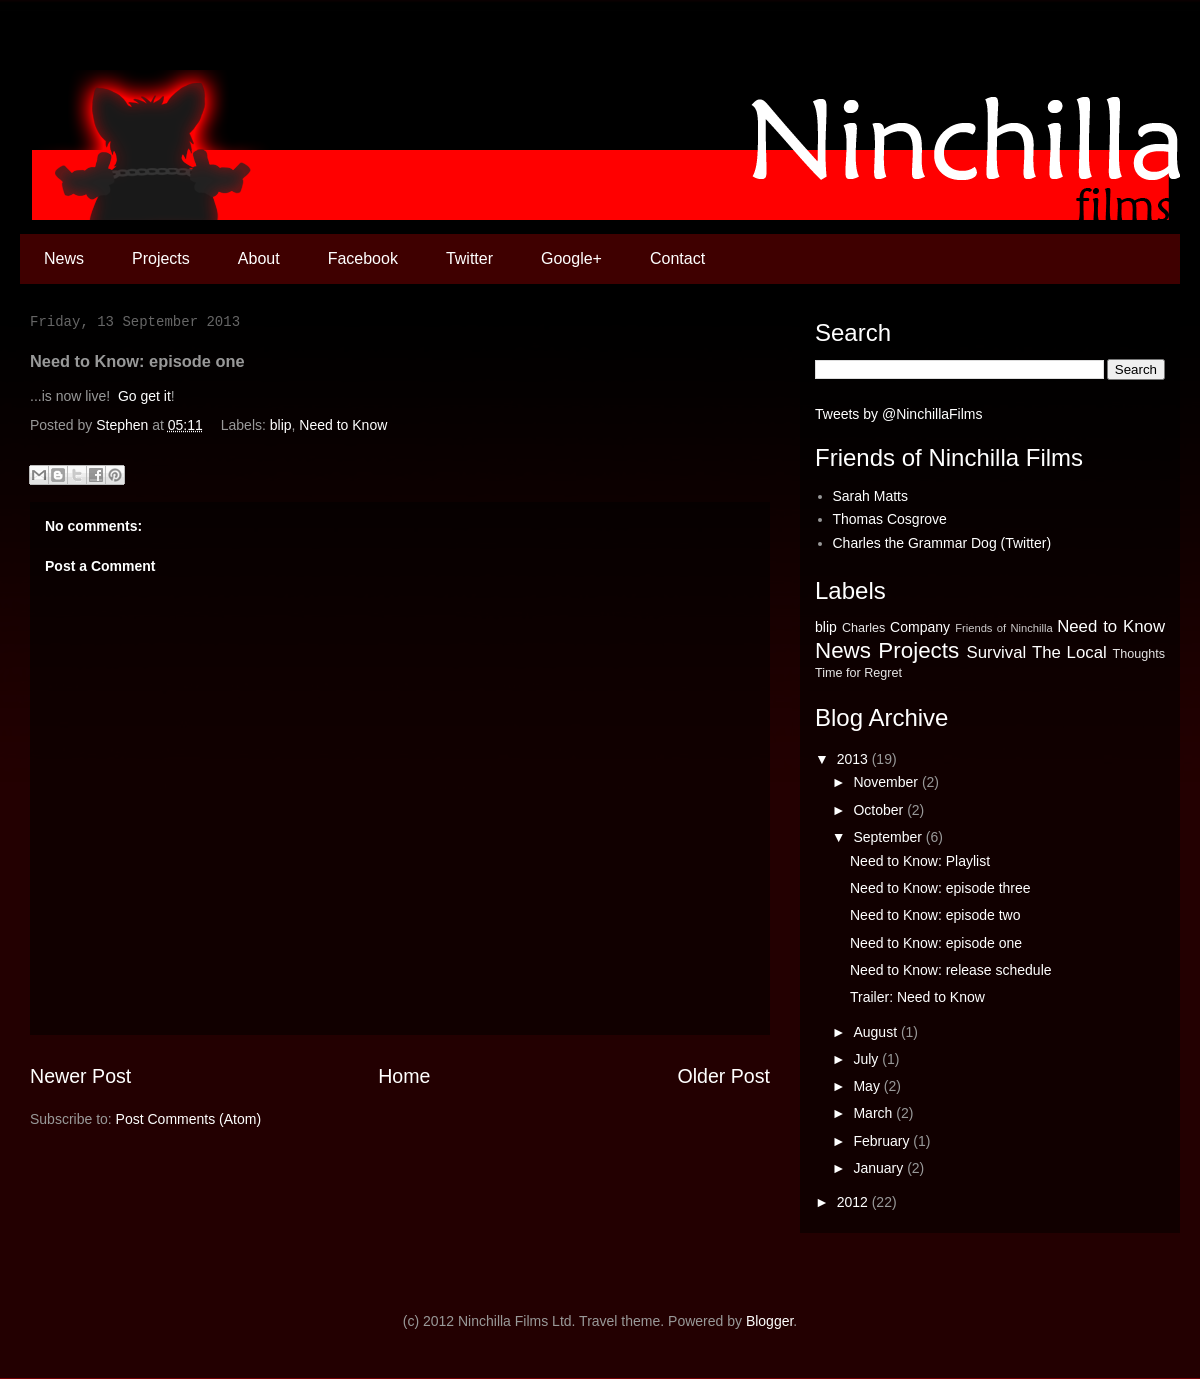 This screenshot has width=1200, height=1379. Describe the element at coordinates (64, 258) in the screenshot. I see `News` at that location.